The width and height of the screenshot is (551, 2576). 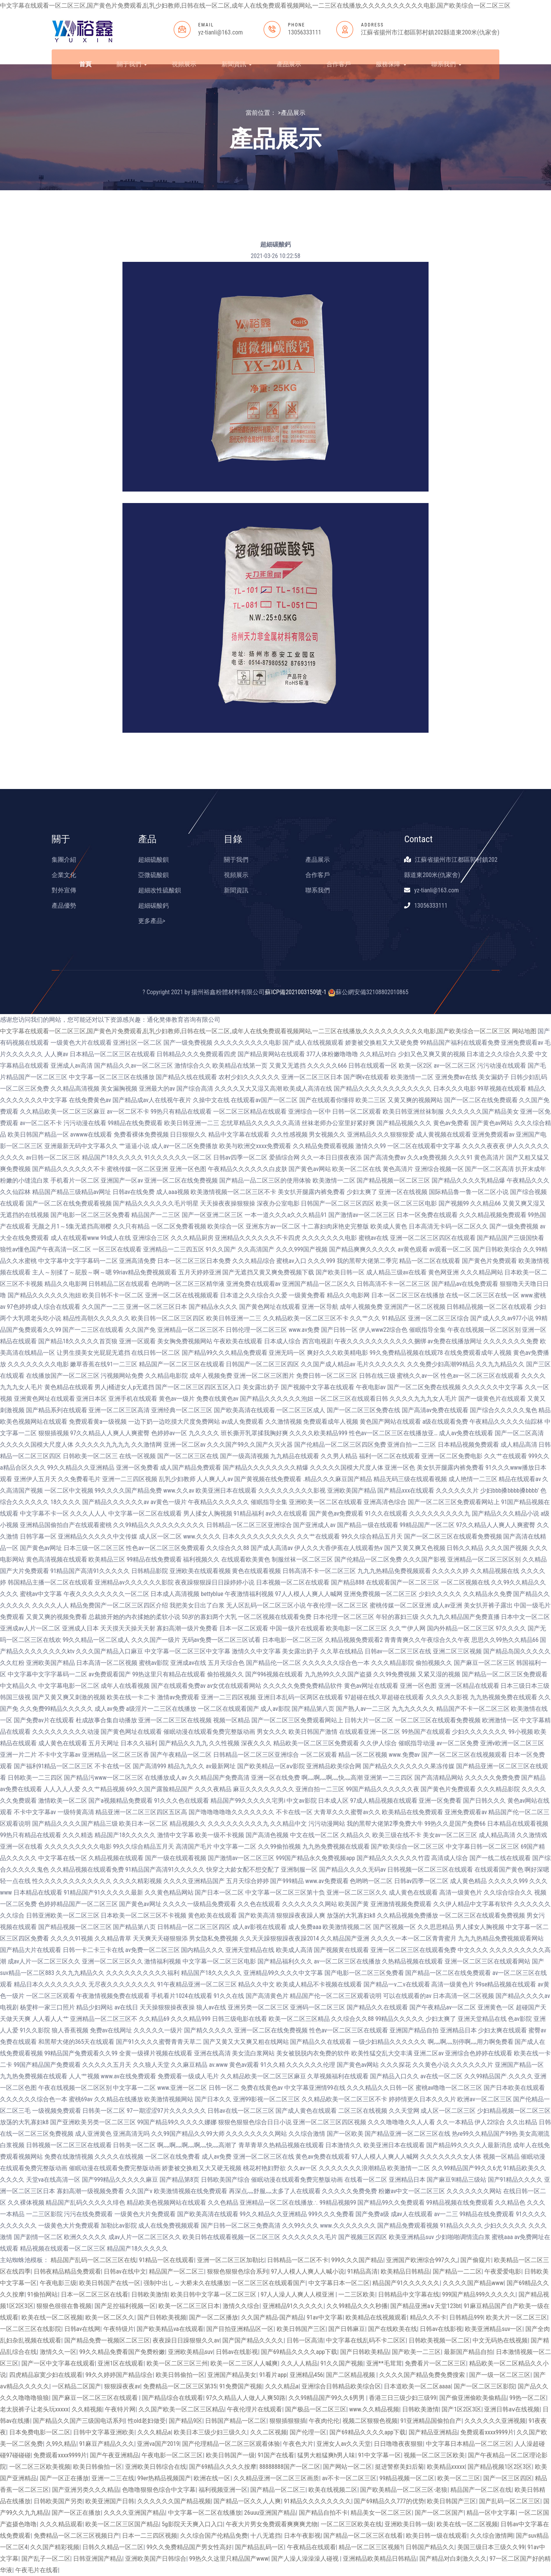 I want to click on 日本免费电影一区二区, so click(x=39, y=2432).